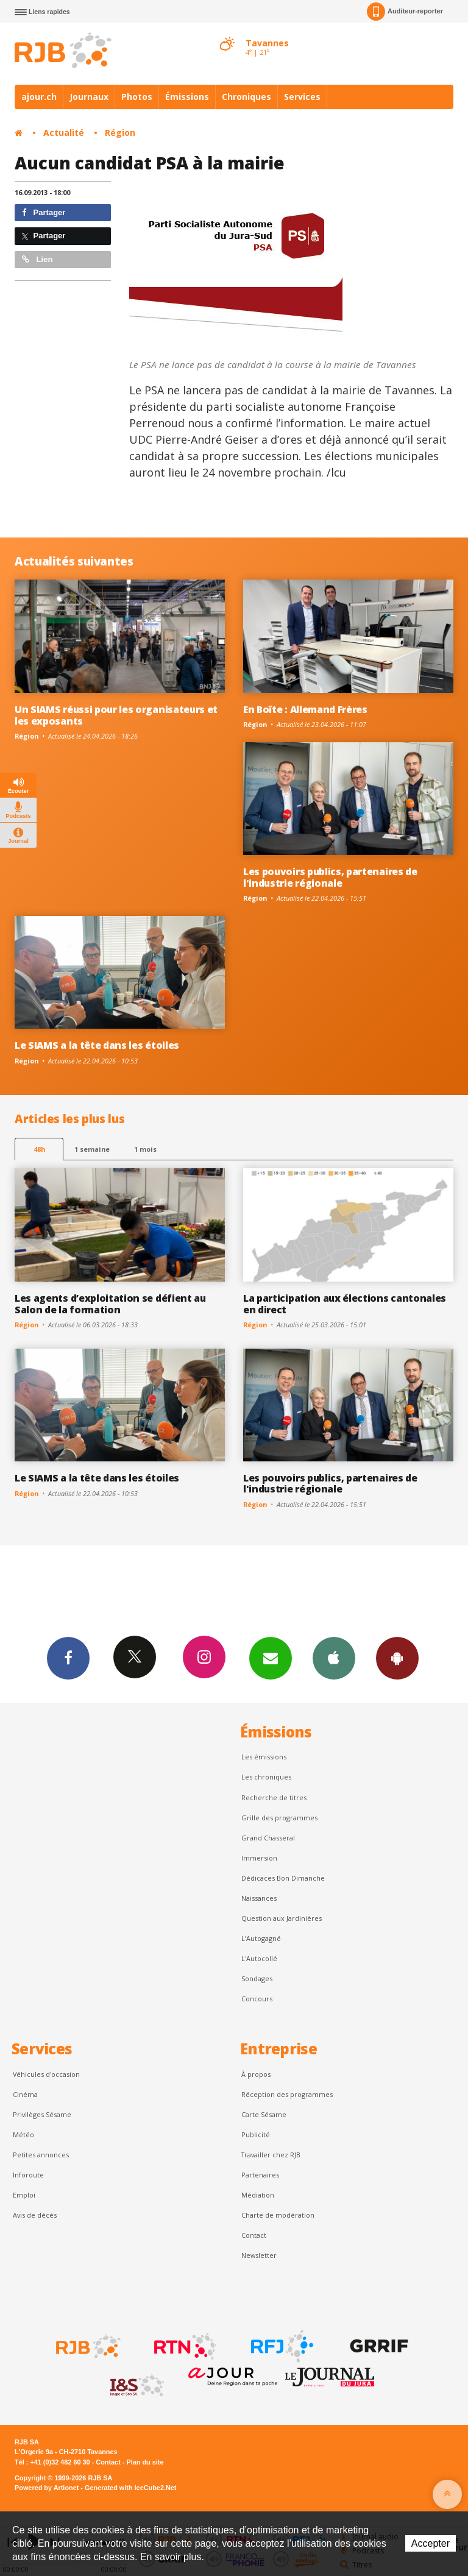 The width and height of the screenshot is (468, 2576). I want to click on Partenaires, so click(260, 2175).